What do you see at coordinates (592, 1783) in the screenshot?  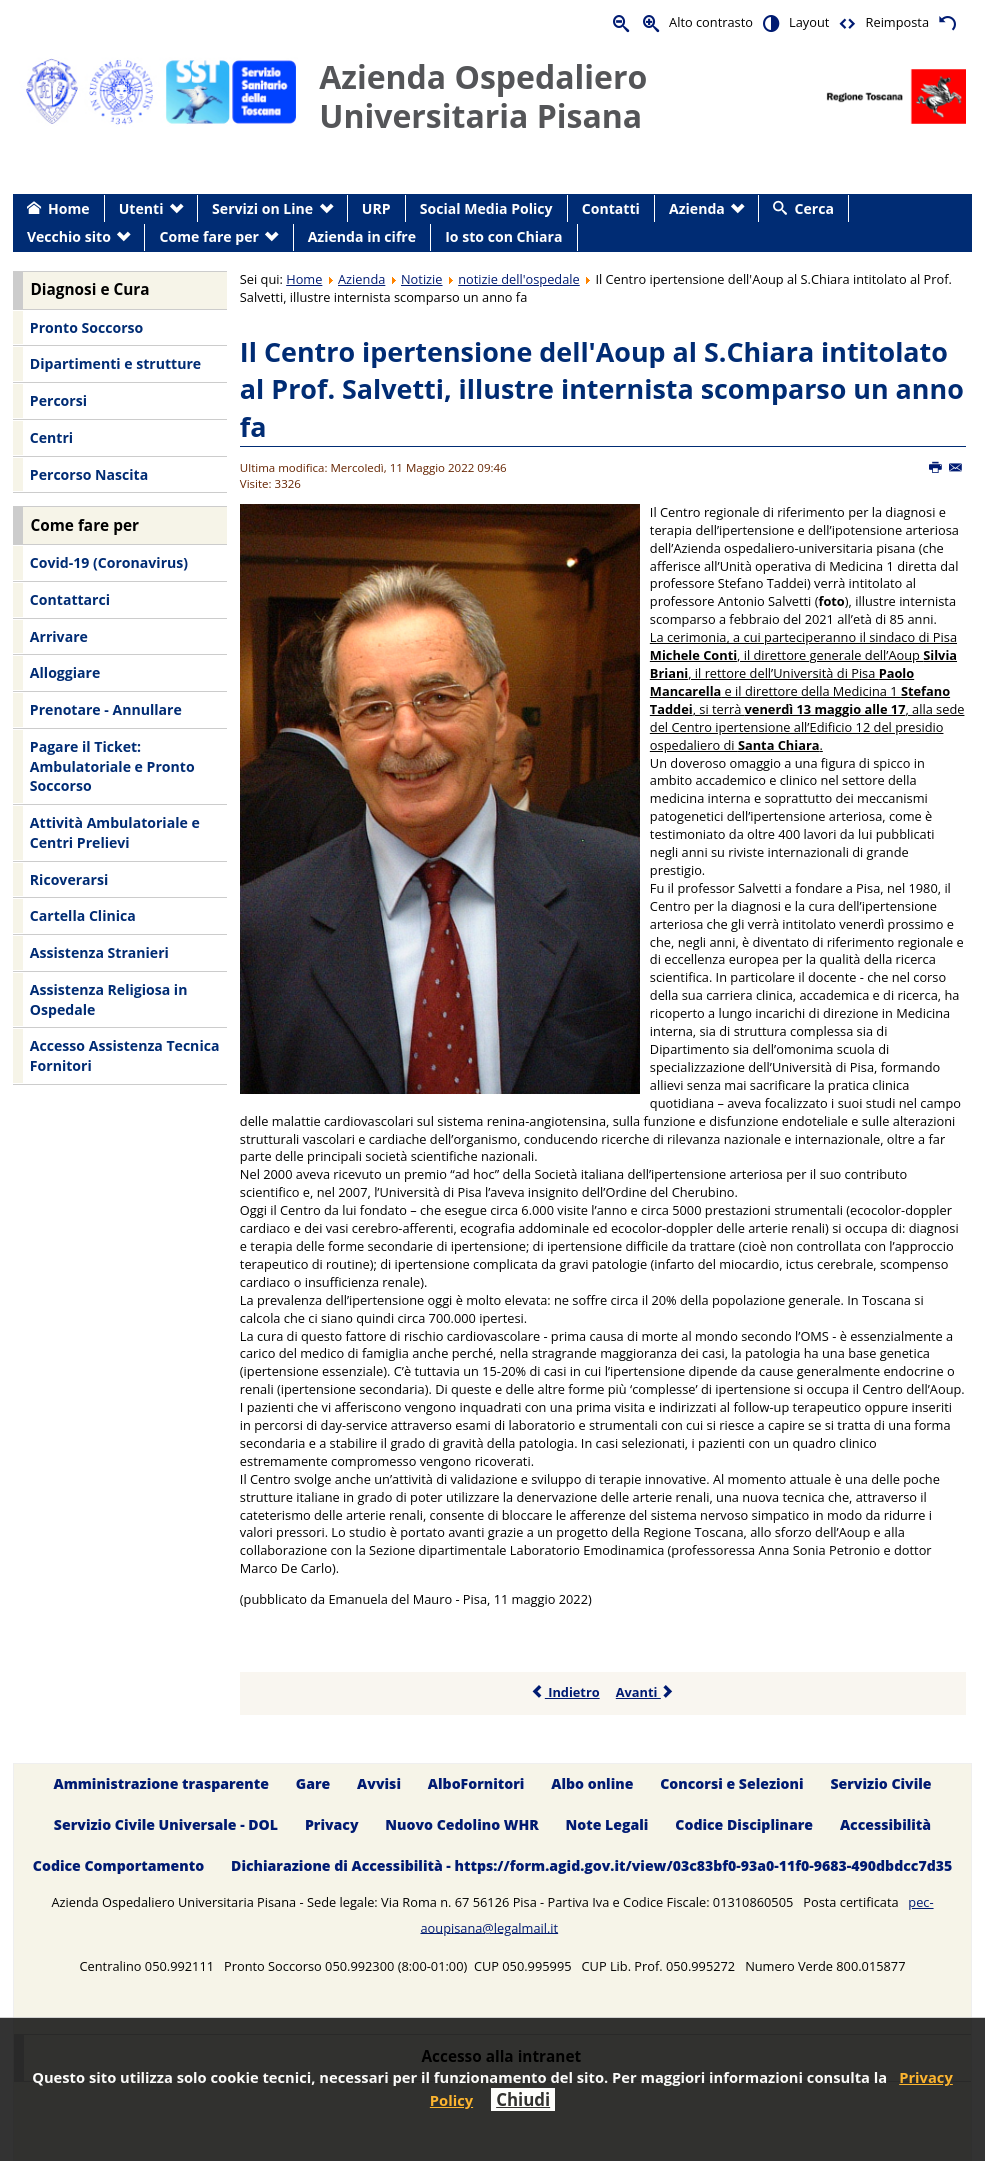 I see `Albo online [menuitem]` at bounding box center [592, 1783].